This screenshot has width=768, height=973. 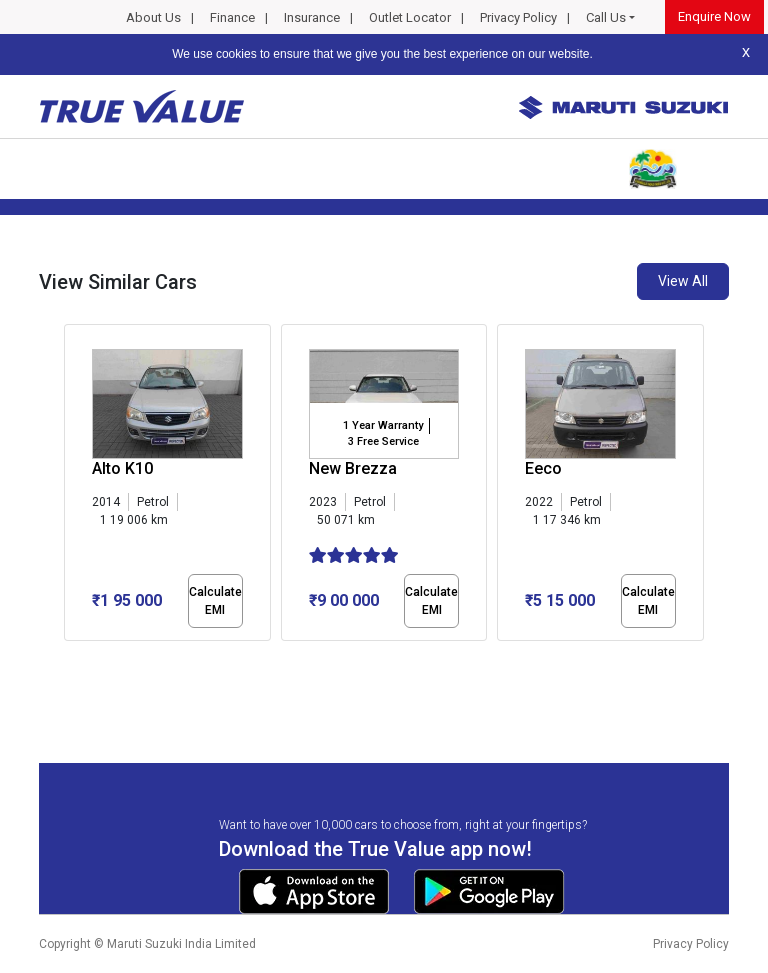 I want to click on Insurance, so click(x=312, y=17).